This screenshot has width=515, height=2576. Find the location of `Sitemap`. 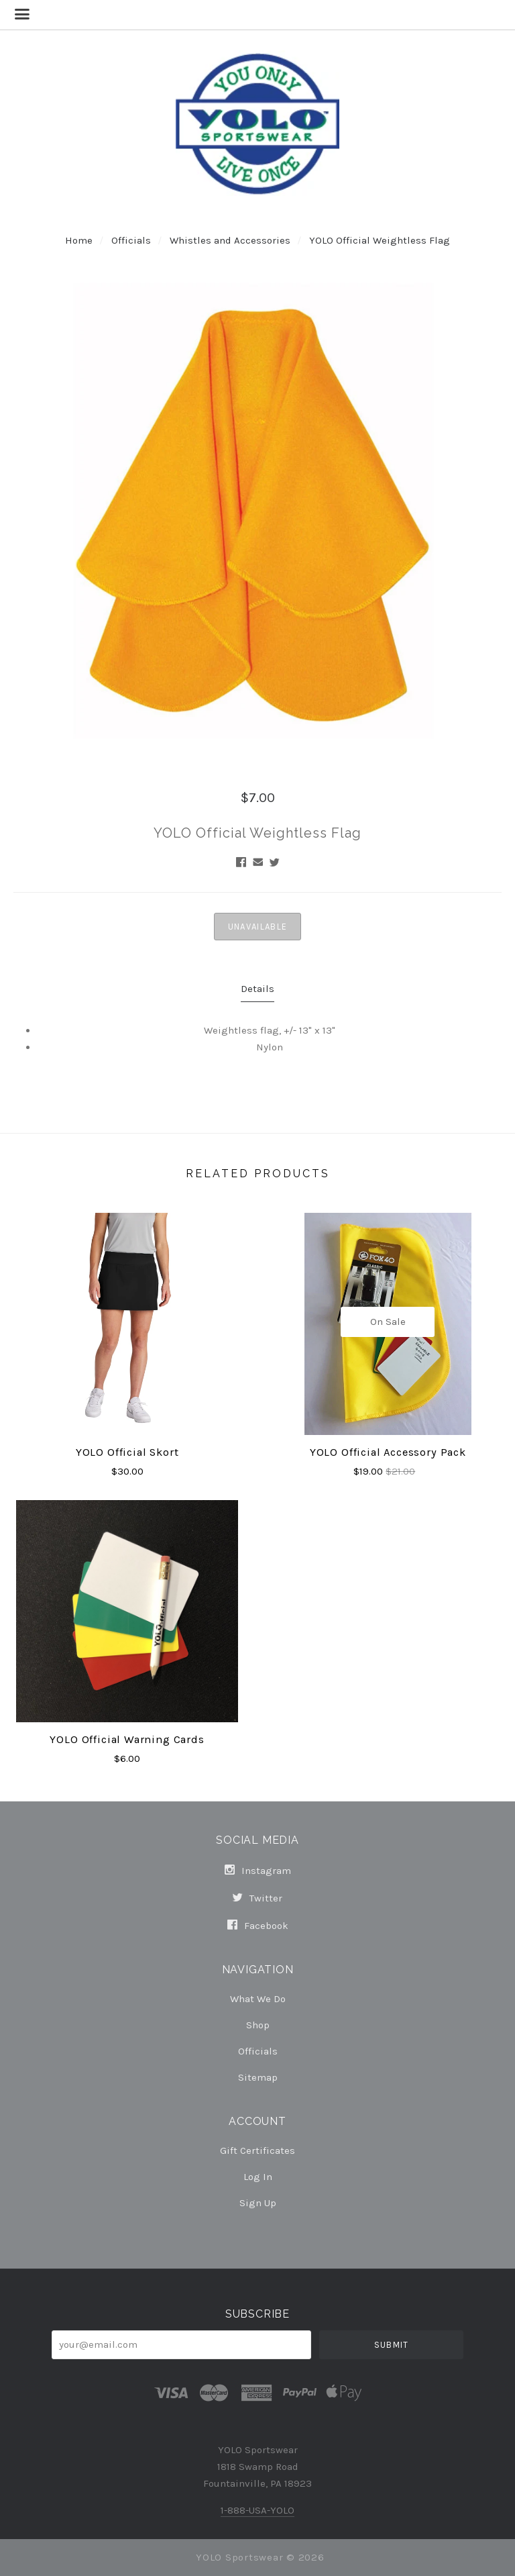

Sitemap is located at coordinates (258, 2077).